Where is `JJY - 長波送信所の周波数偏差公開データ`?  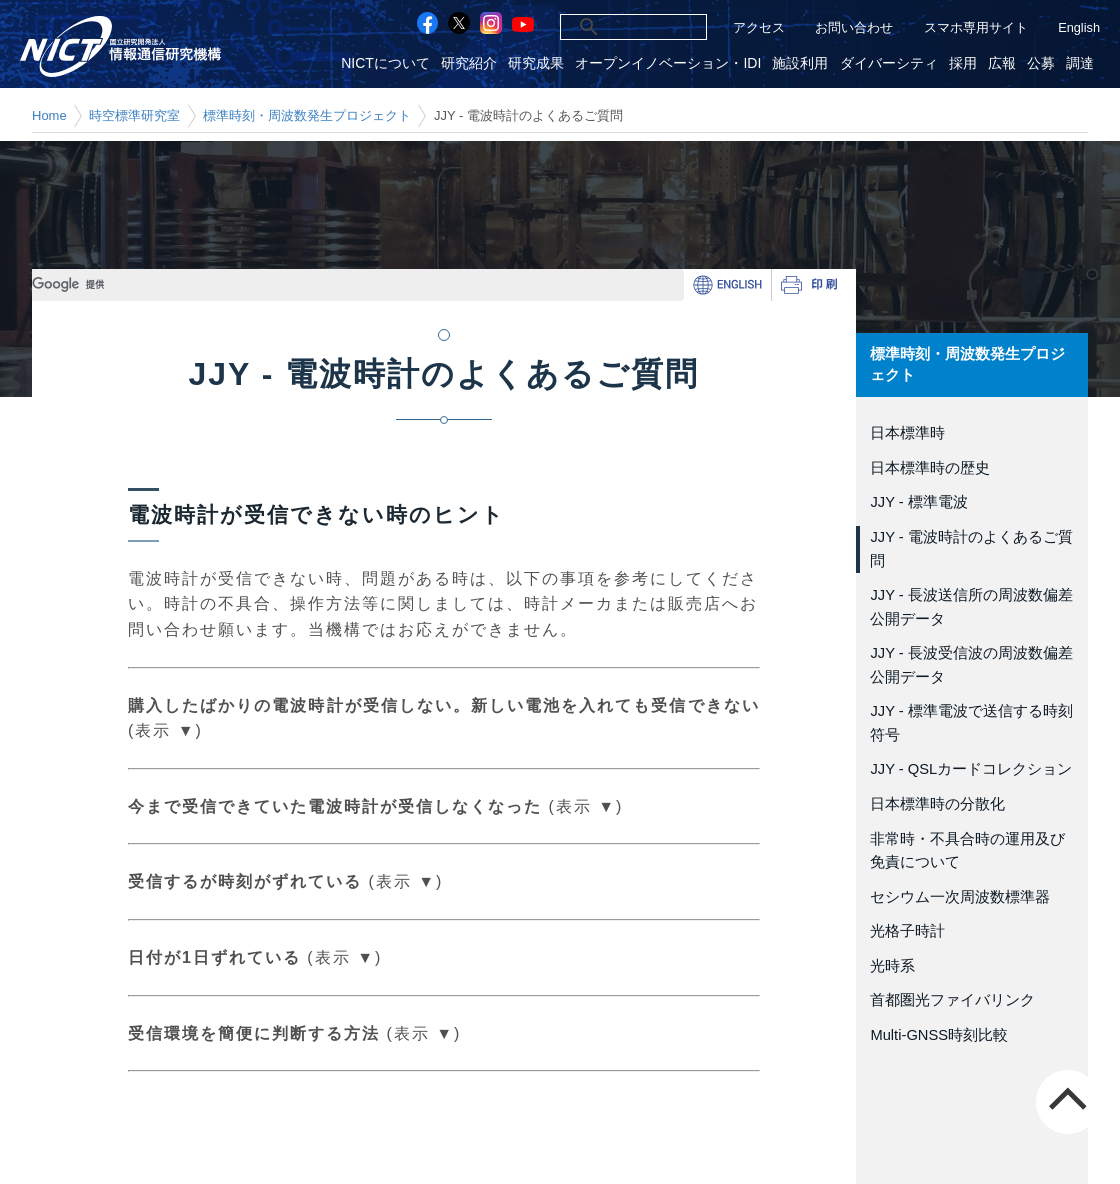
JJY - 長波送信所の周波数偏差公開データ is located at coordinates (971, 607).